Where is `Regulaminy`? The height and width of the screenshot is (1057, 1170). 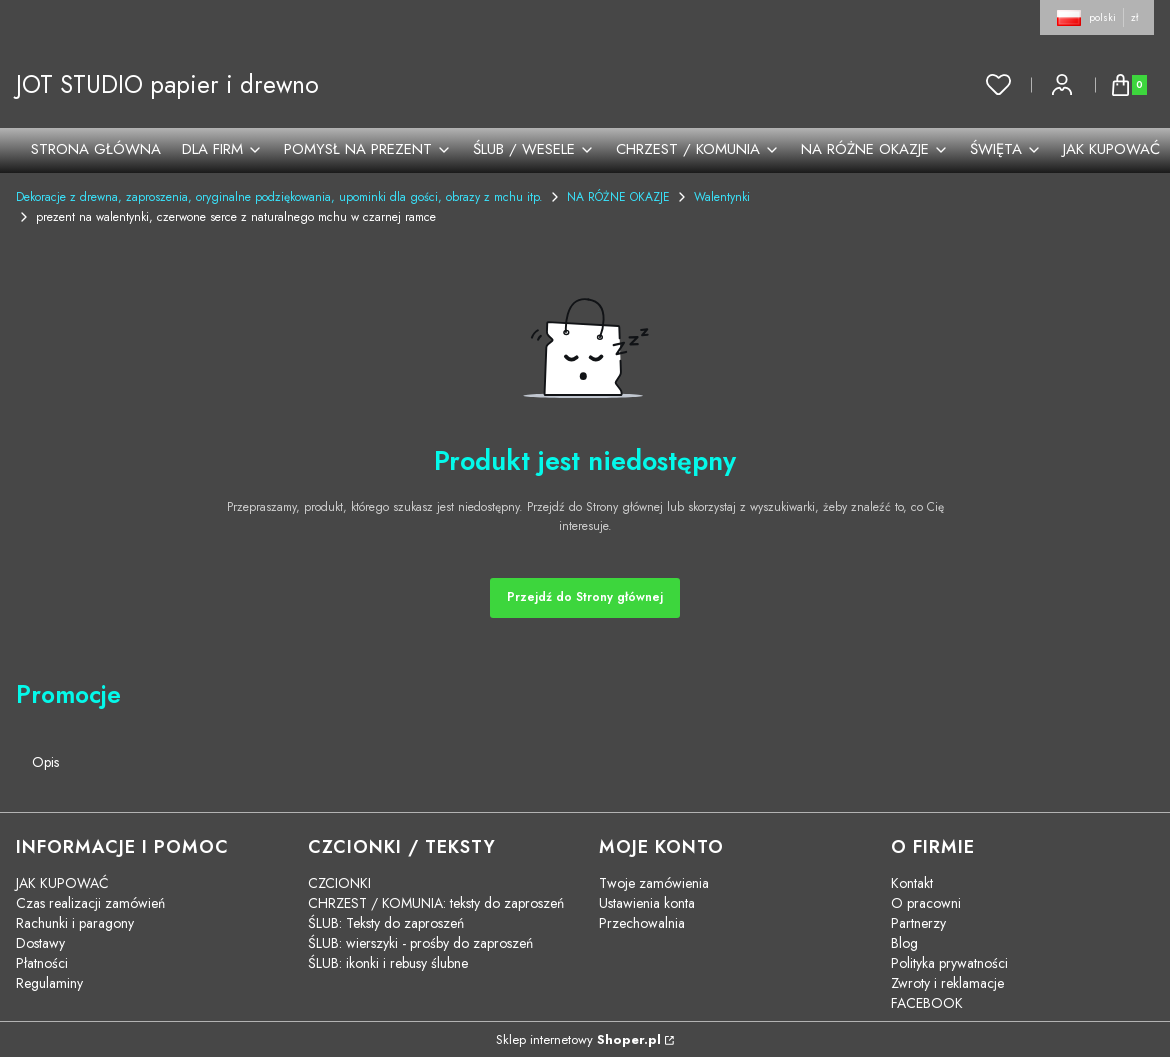
Regulaminy is located at coordinates (49, 983).